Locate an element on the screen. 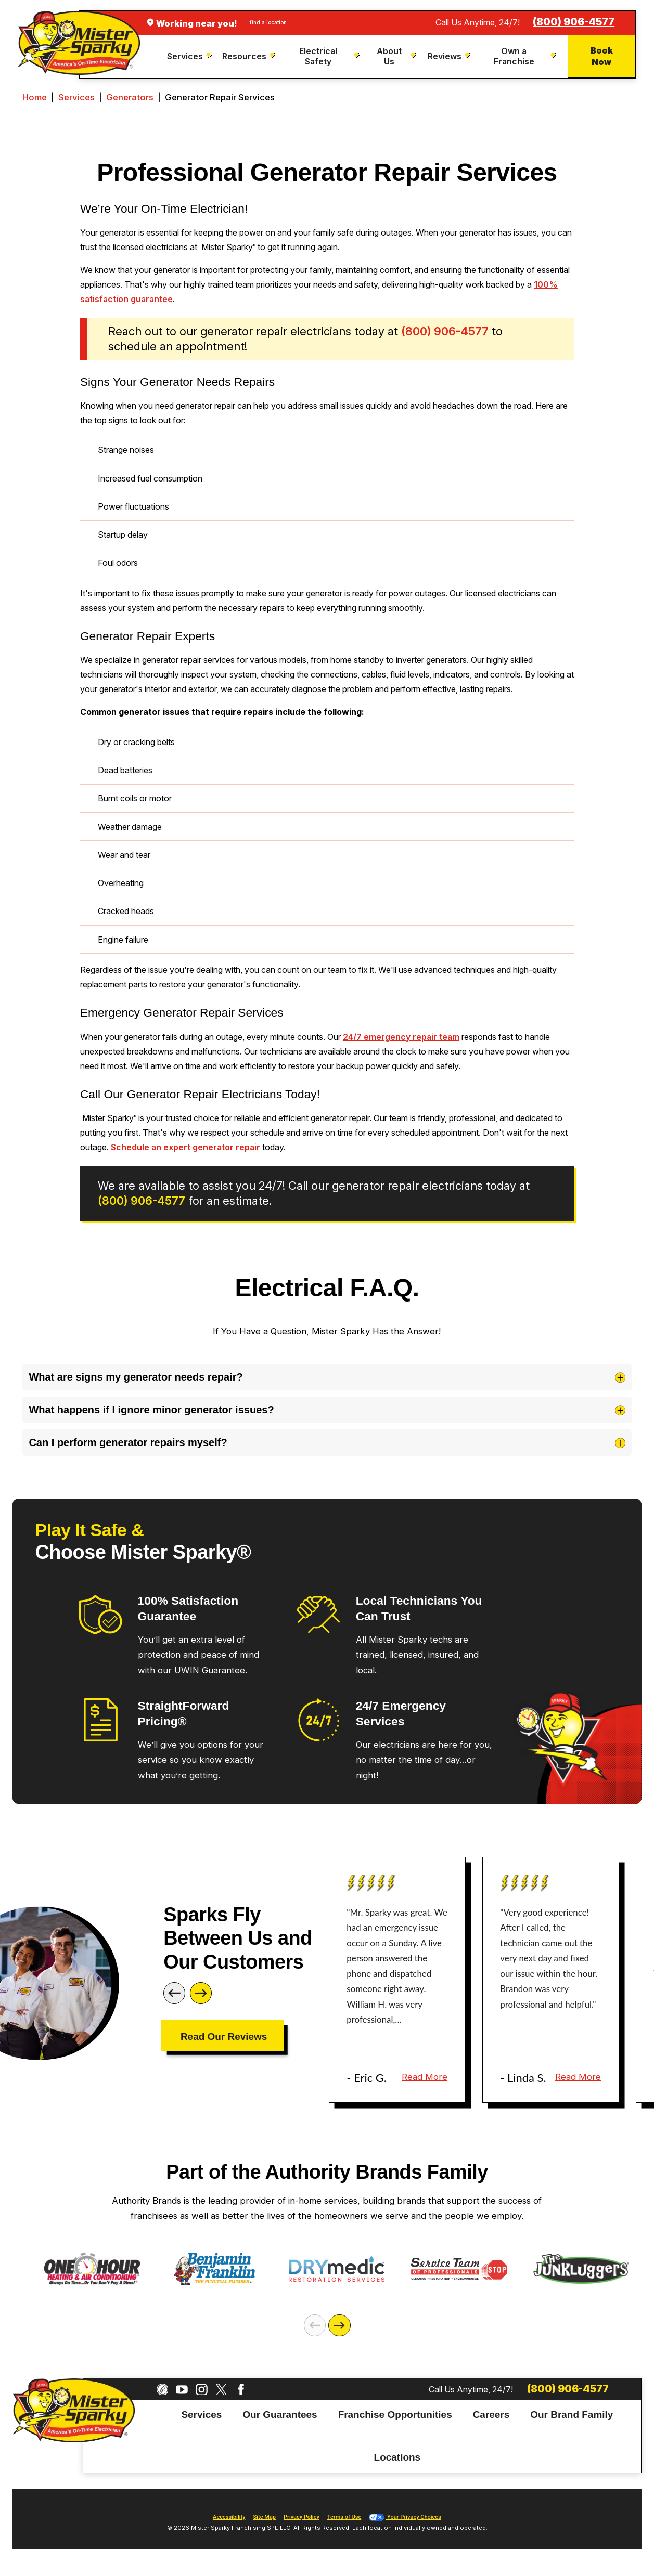 This screenshot has height=2576, width=654. 24/7 emergency repair team is located at coordinates (401, 1037).